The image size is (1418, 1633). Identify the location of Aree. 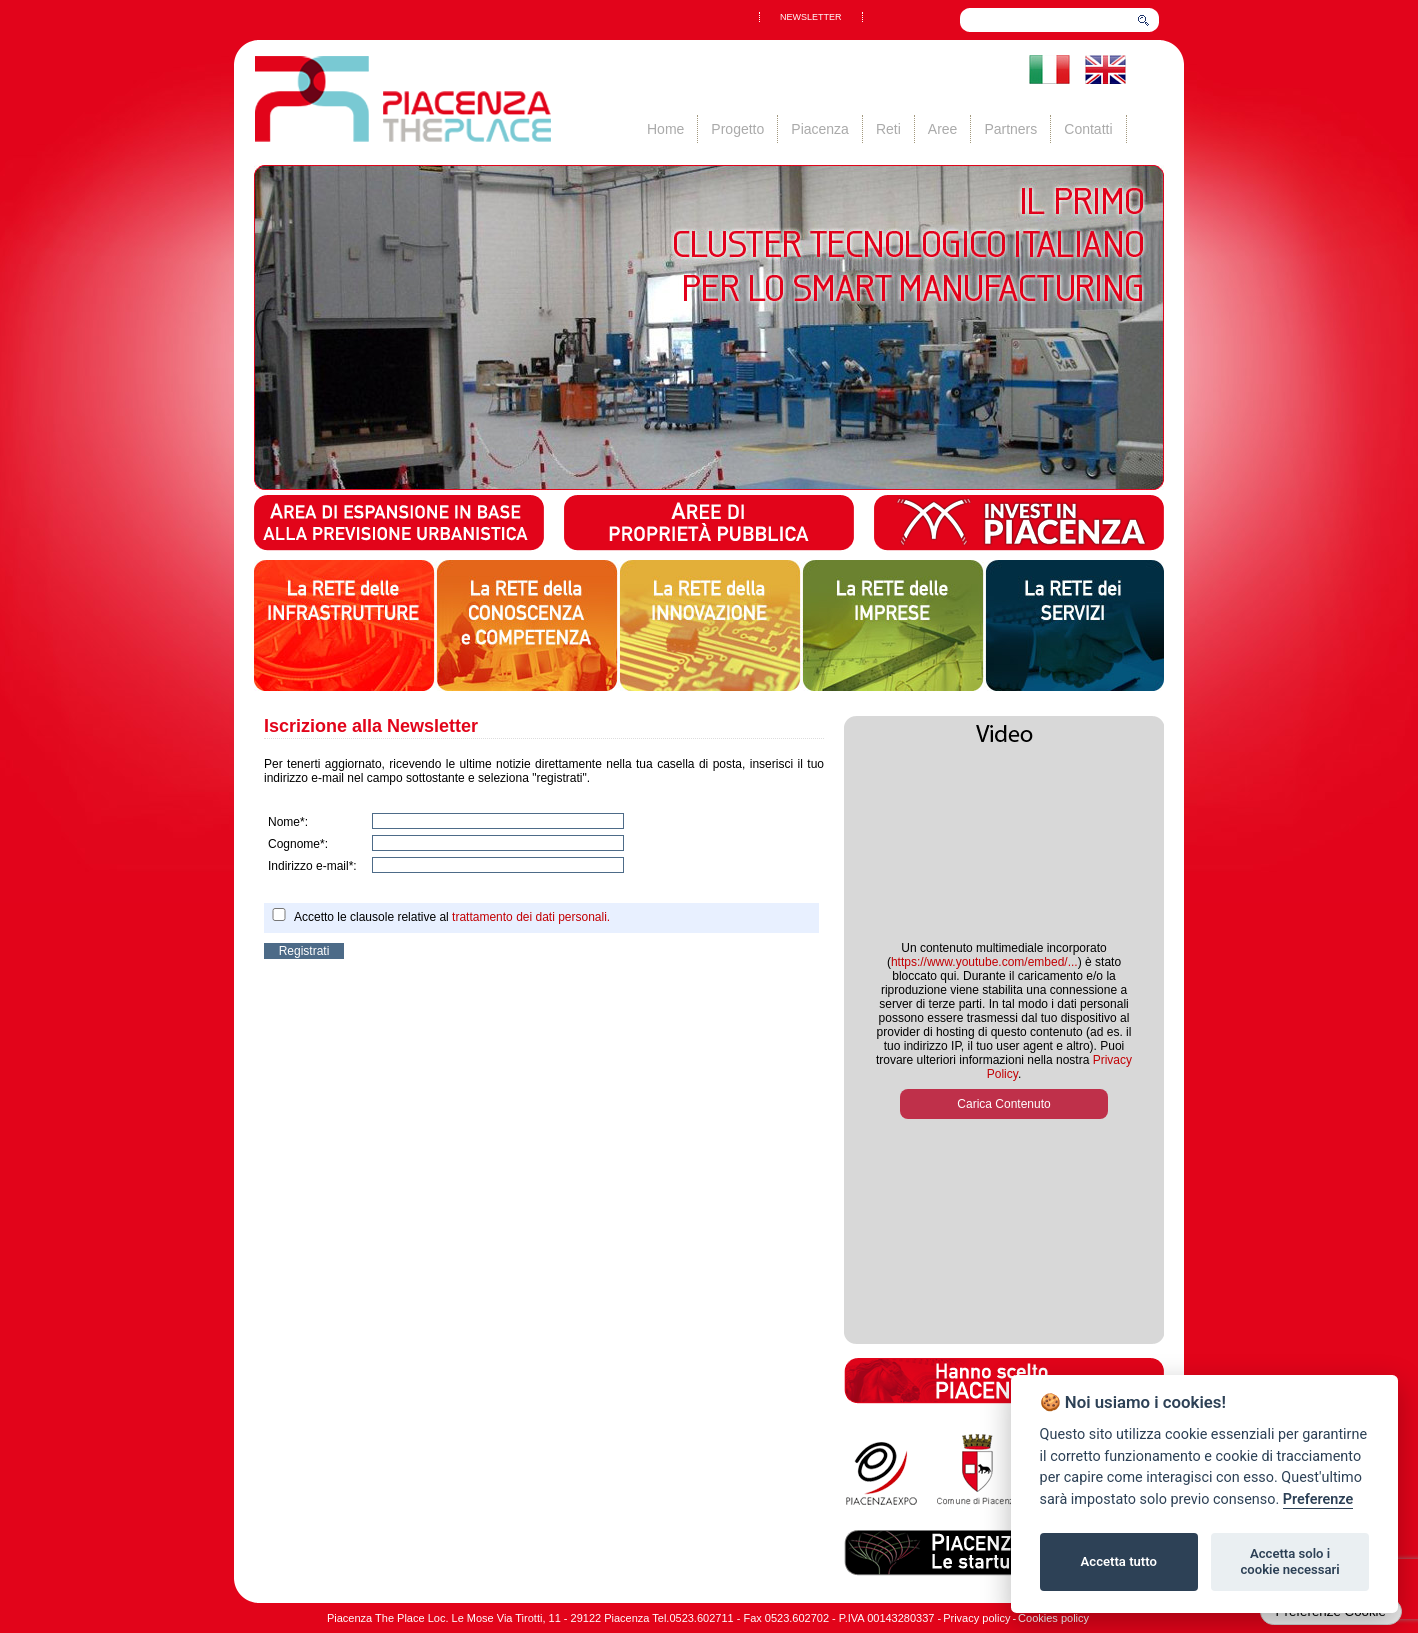
(943, 129).